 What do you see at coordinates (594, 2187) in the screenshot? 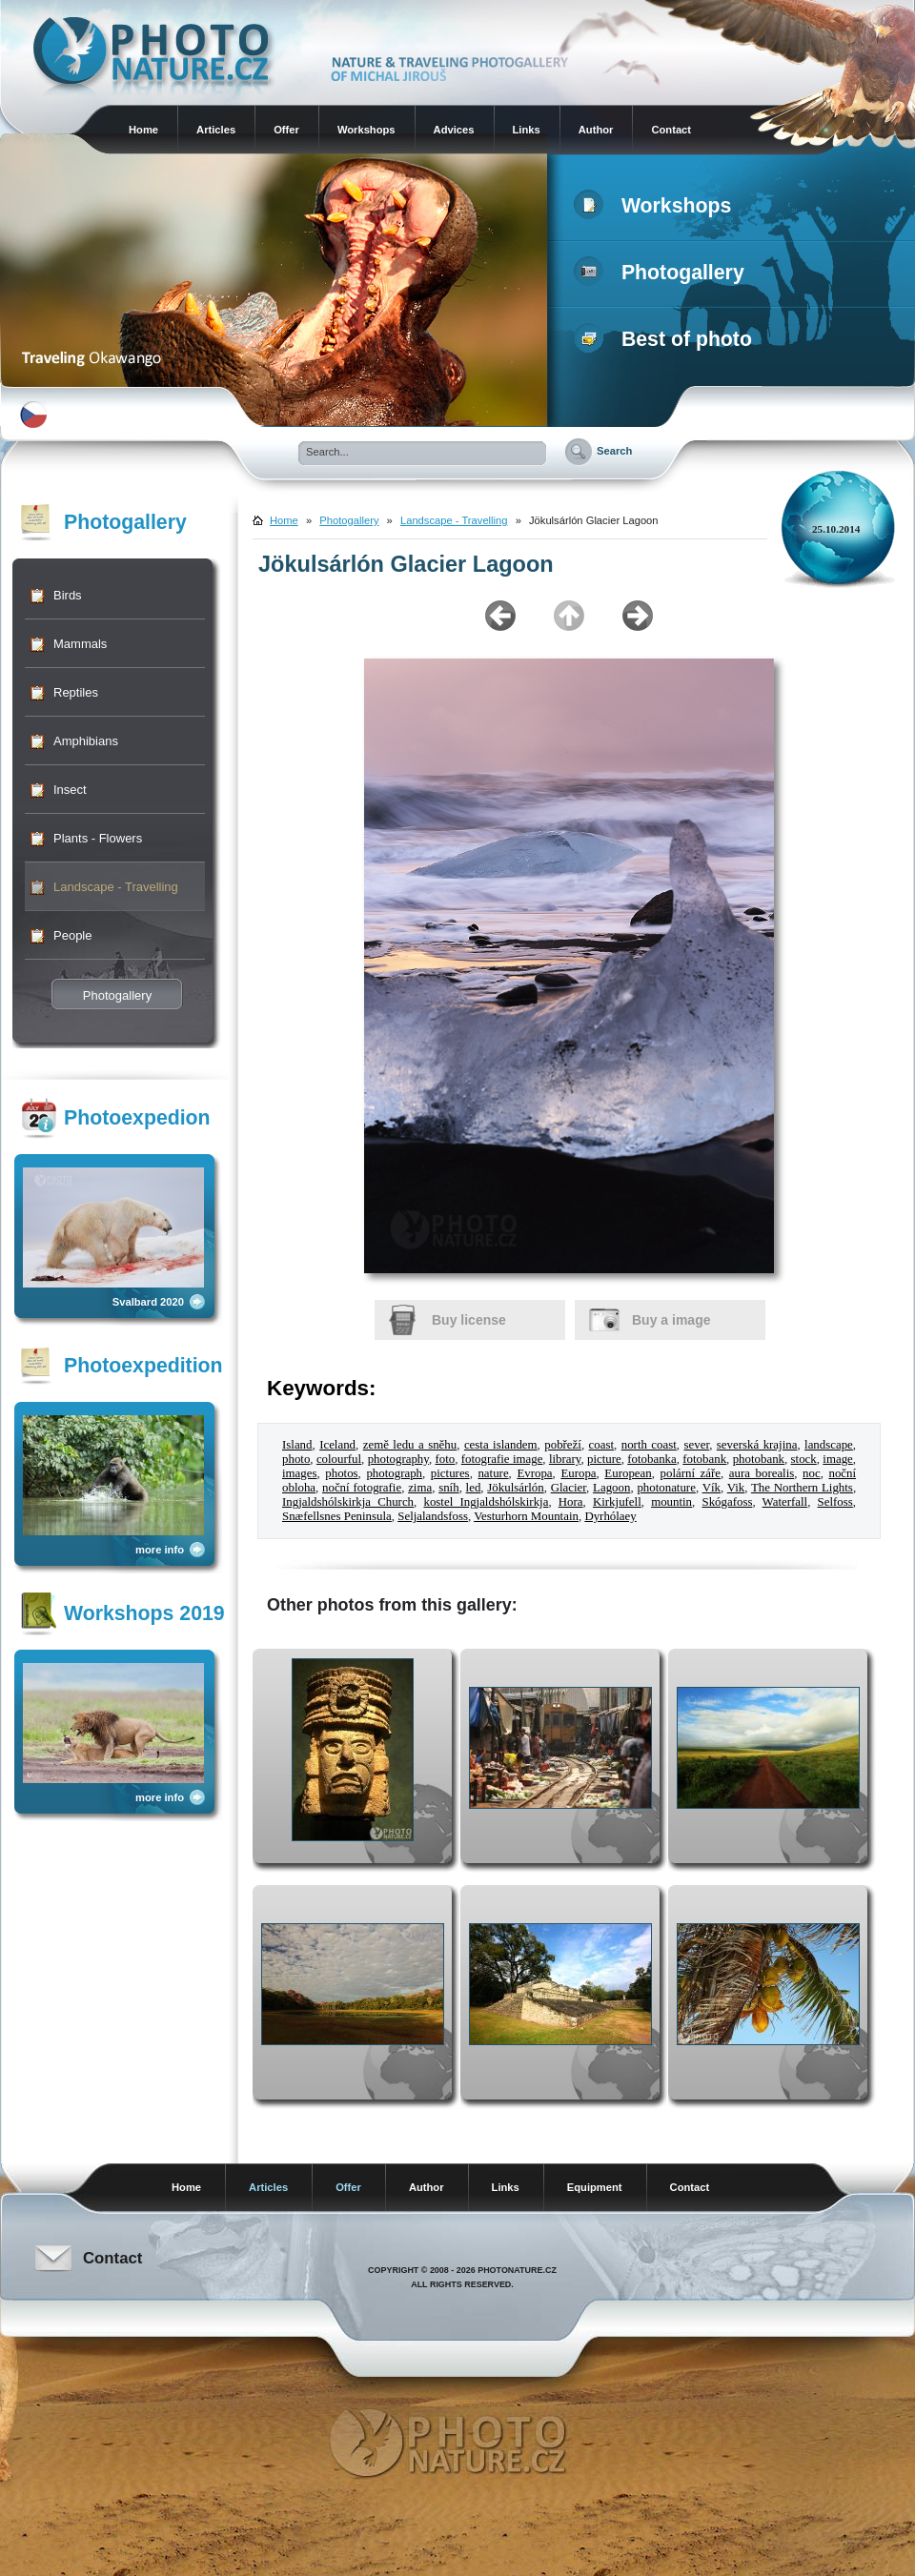
I see `Equipment` at bounding box center [594, 2187].